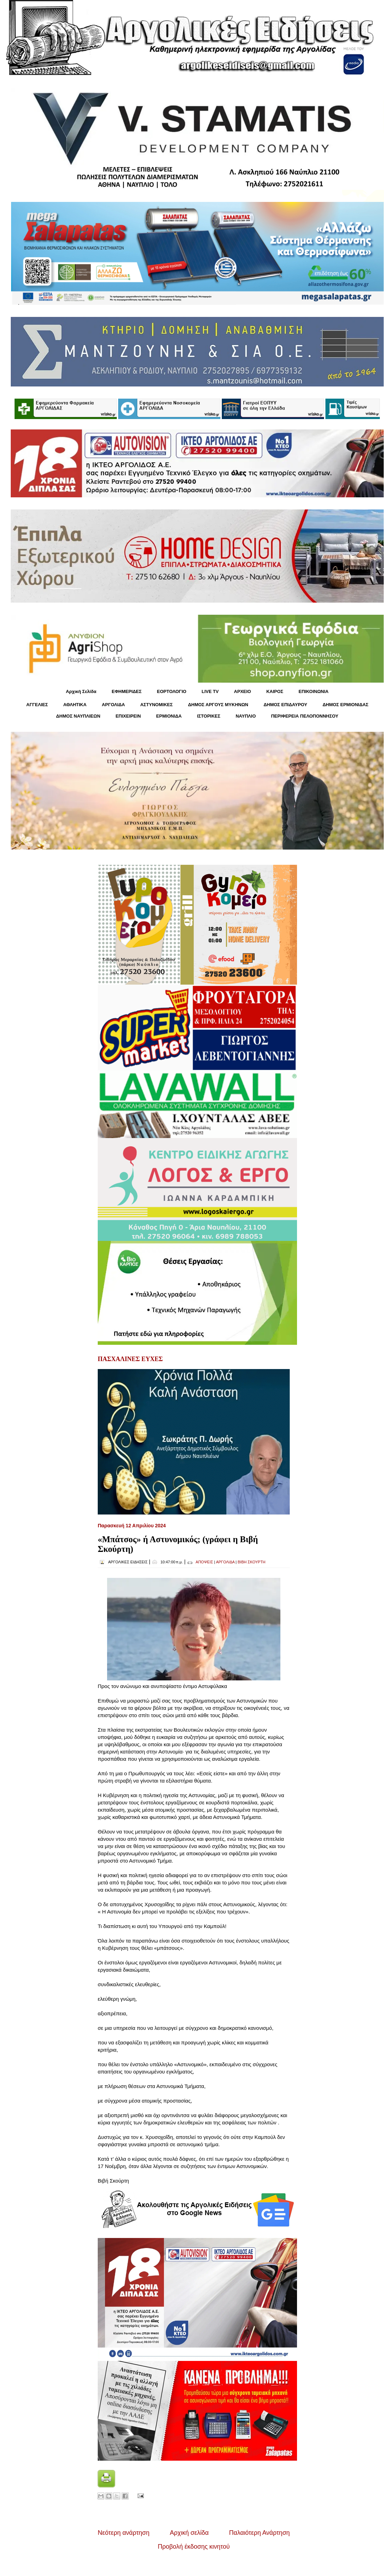  Describe the element at coordinates (246, 716) in the screenshot. I see `ΝΑΥΠΛΙΟ` at that location.